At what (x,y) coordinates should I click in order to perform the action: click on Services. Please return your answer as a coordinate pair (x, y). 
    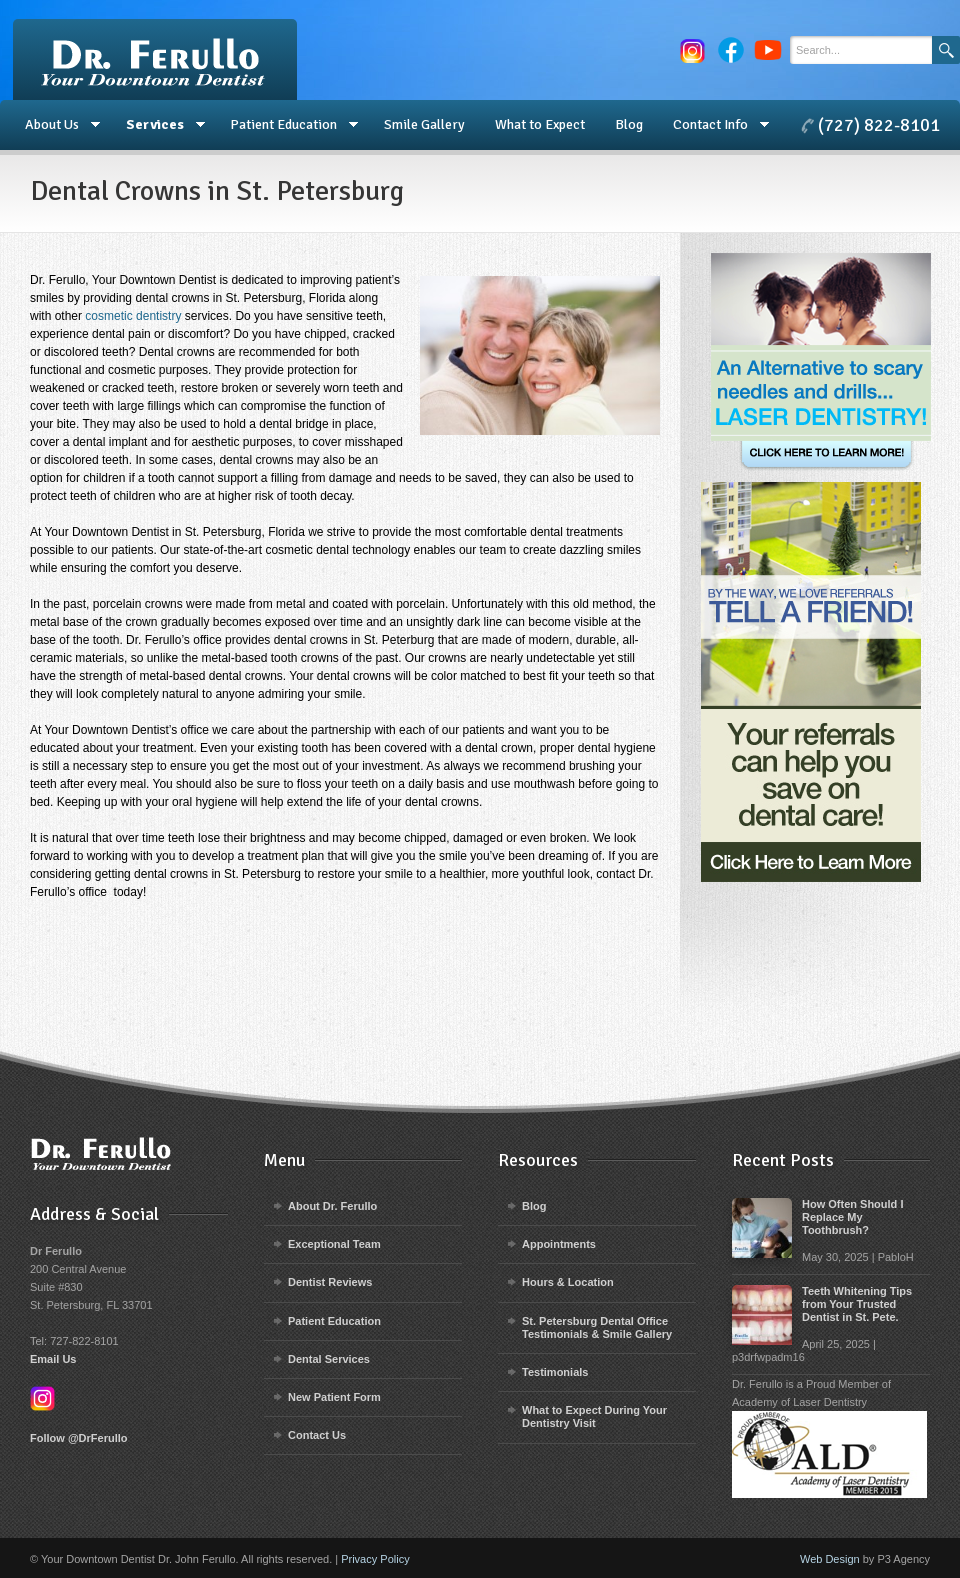
    Looking at the image, I should click on (158, 125).